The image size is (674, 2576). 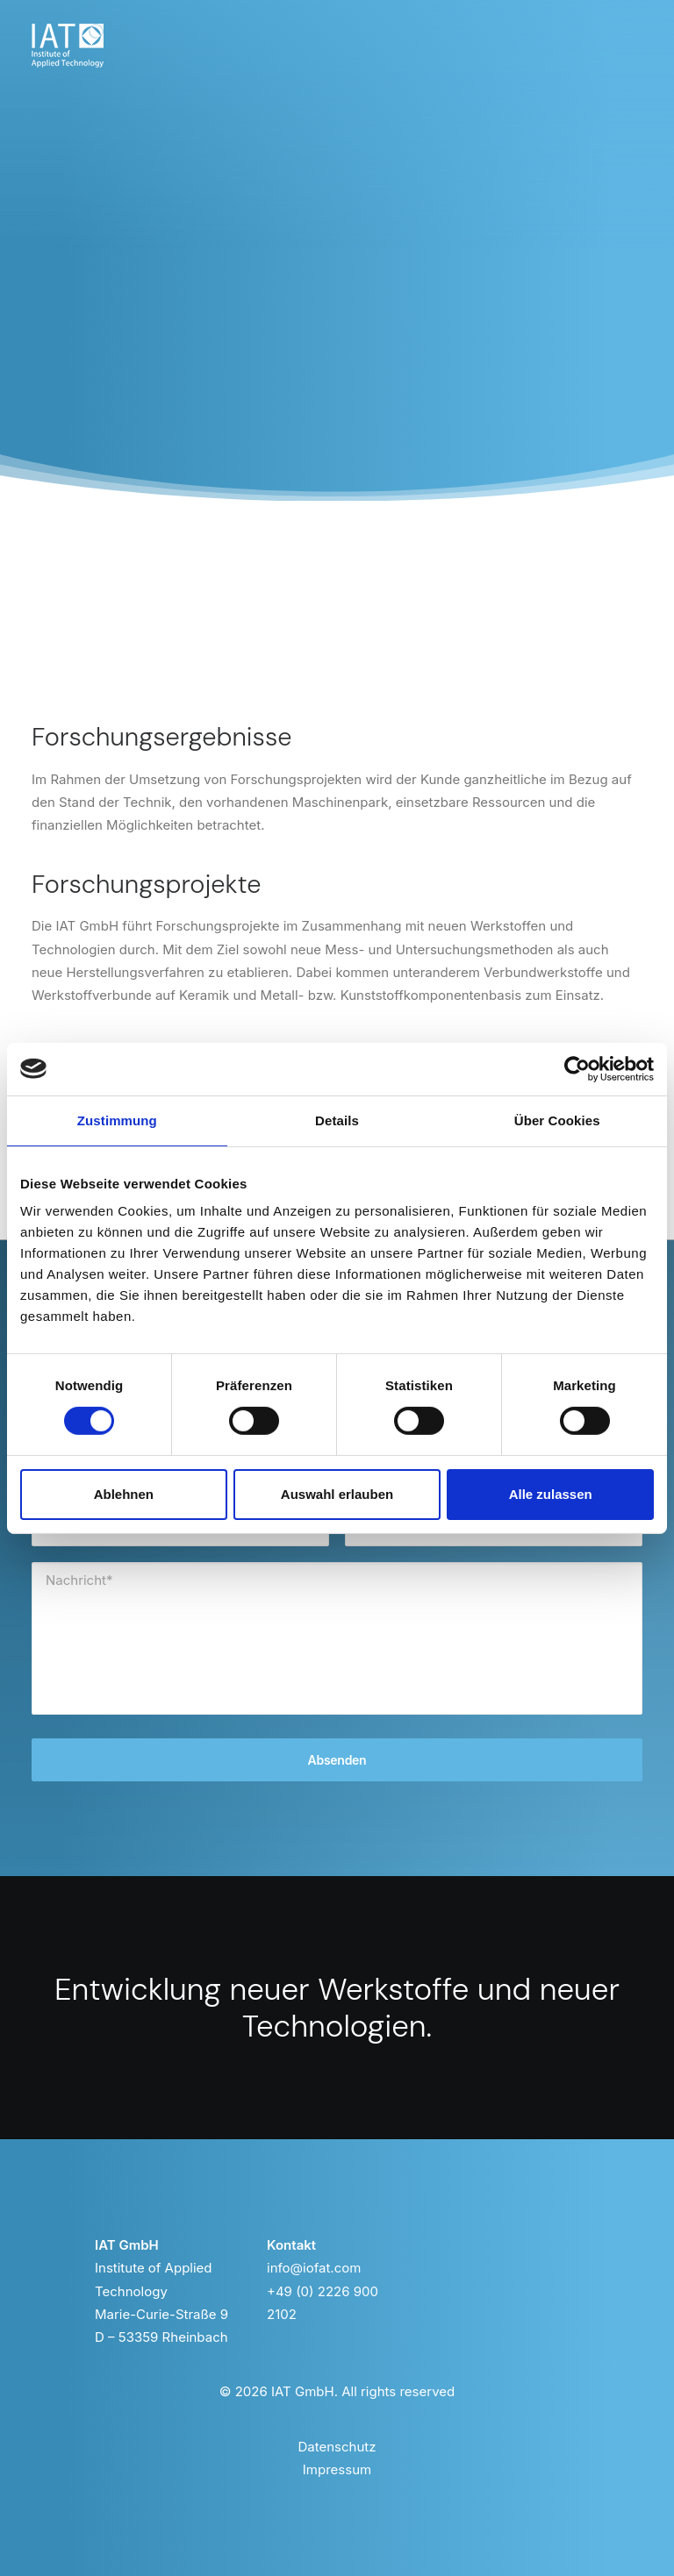 I want to click on Auswahl erlauben, so click(x=337, y=1494).